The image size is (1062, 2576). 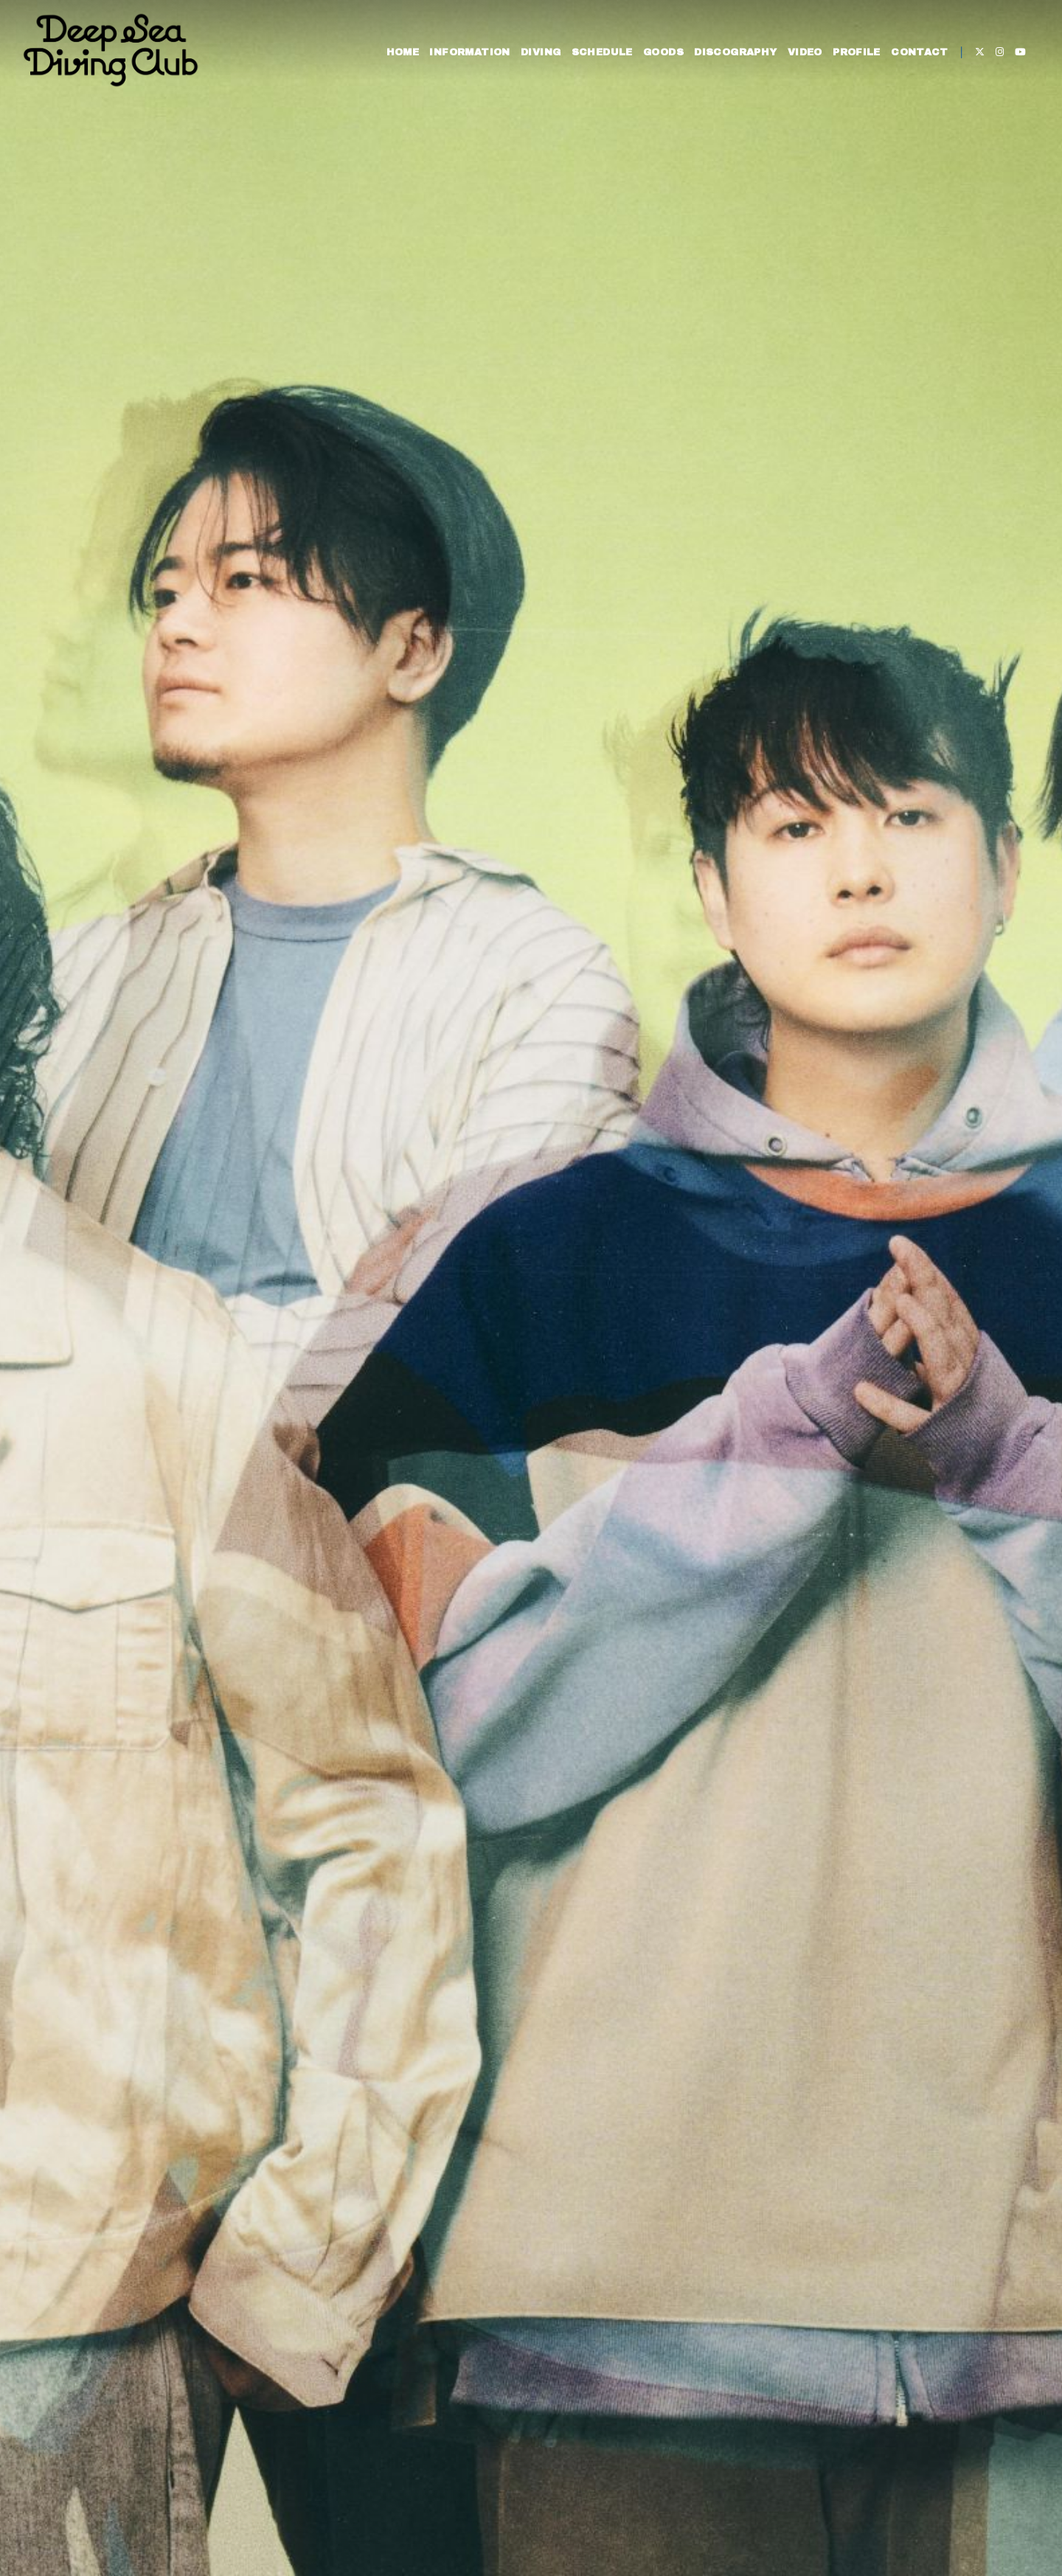 I want to click on GOODS, so click(x=659, y=57).